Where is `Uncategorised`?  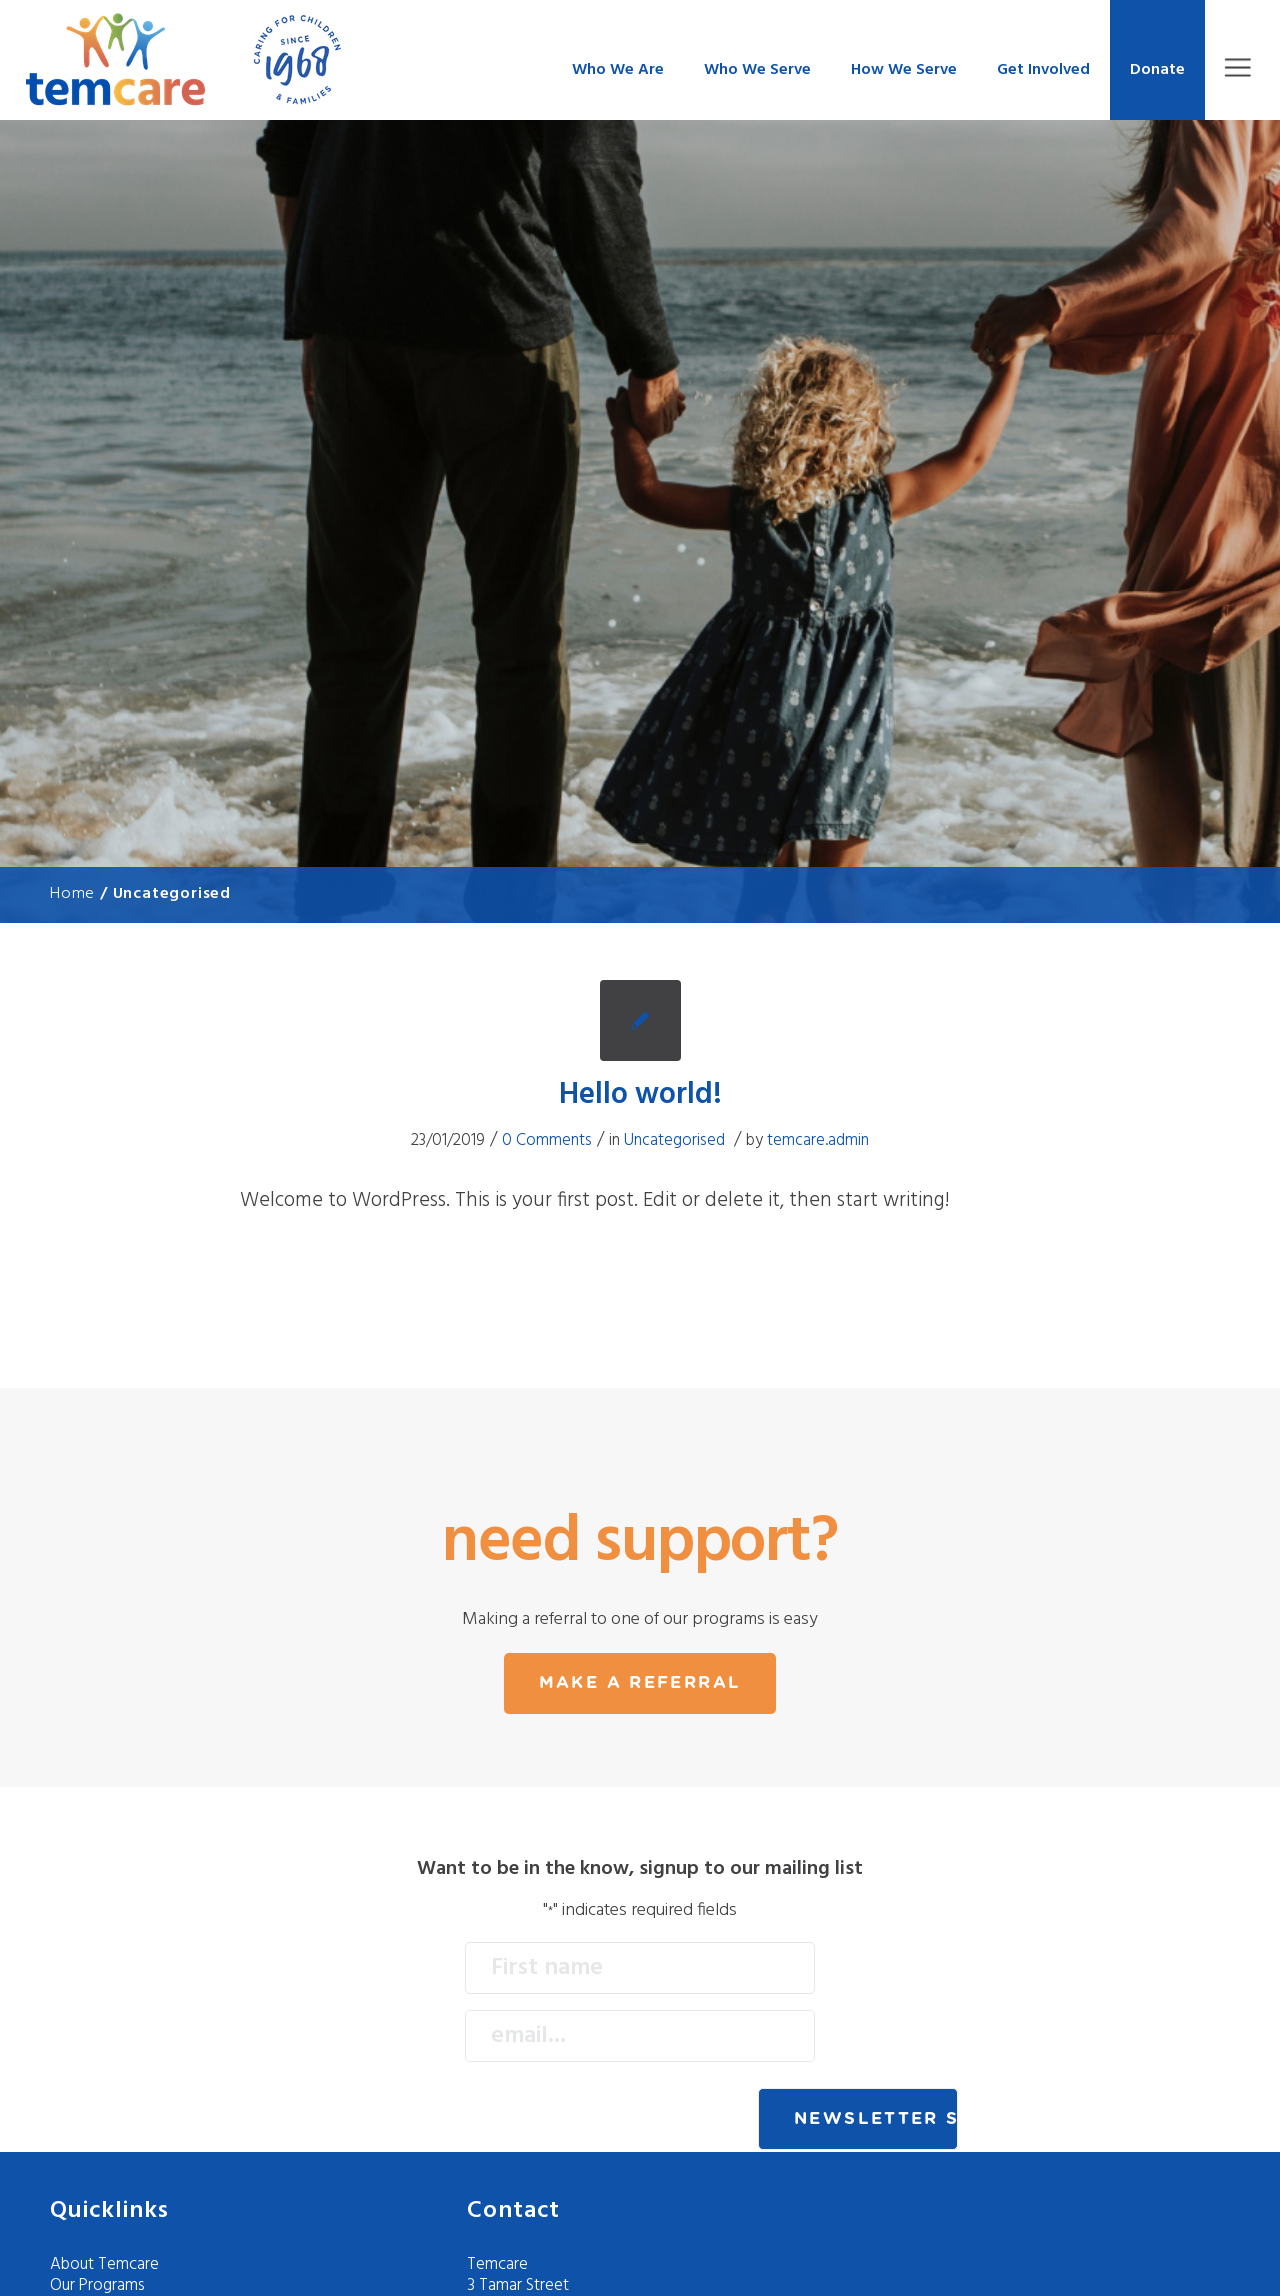
Uncategorised is located at coordinates (674, 1140).